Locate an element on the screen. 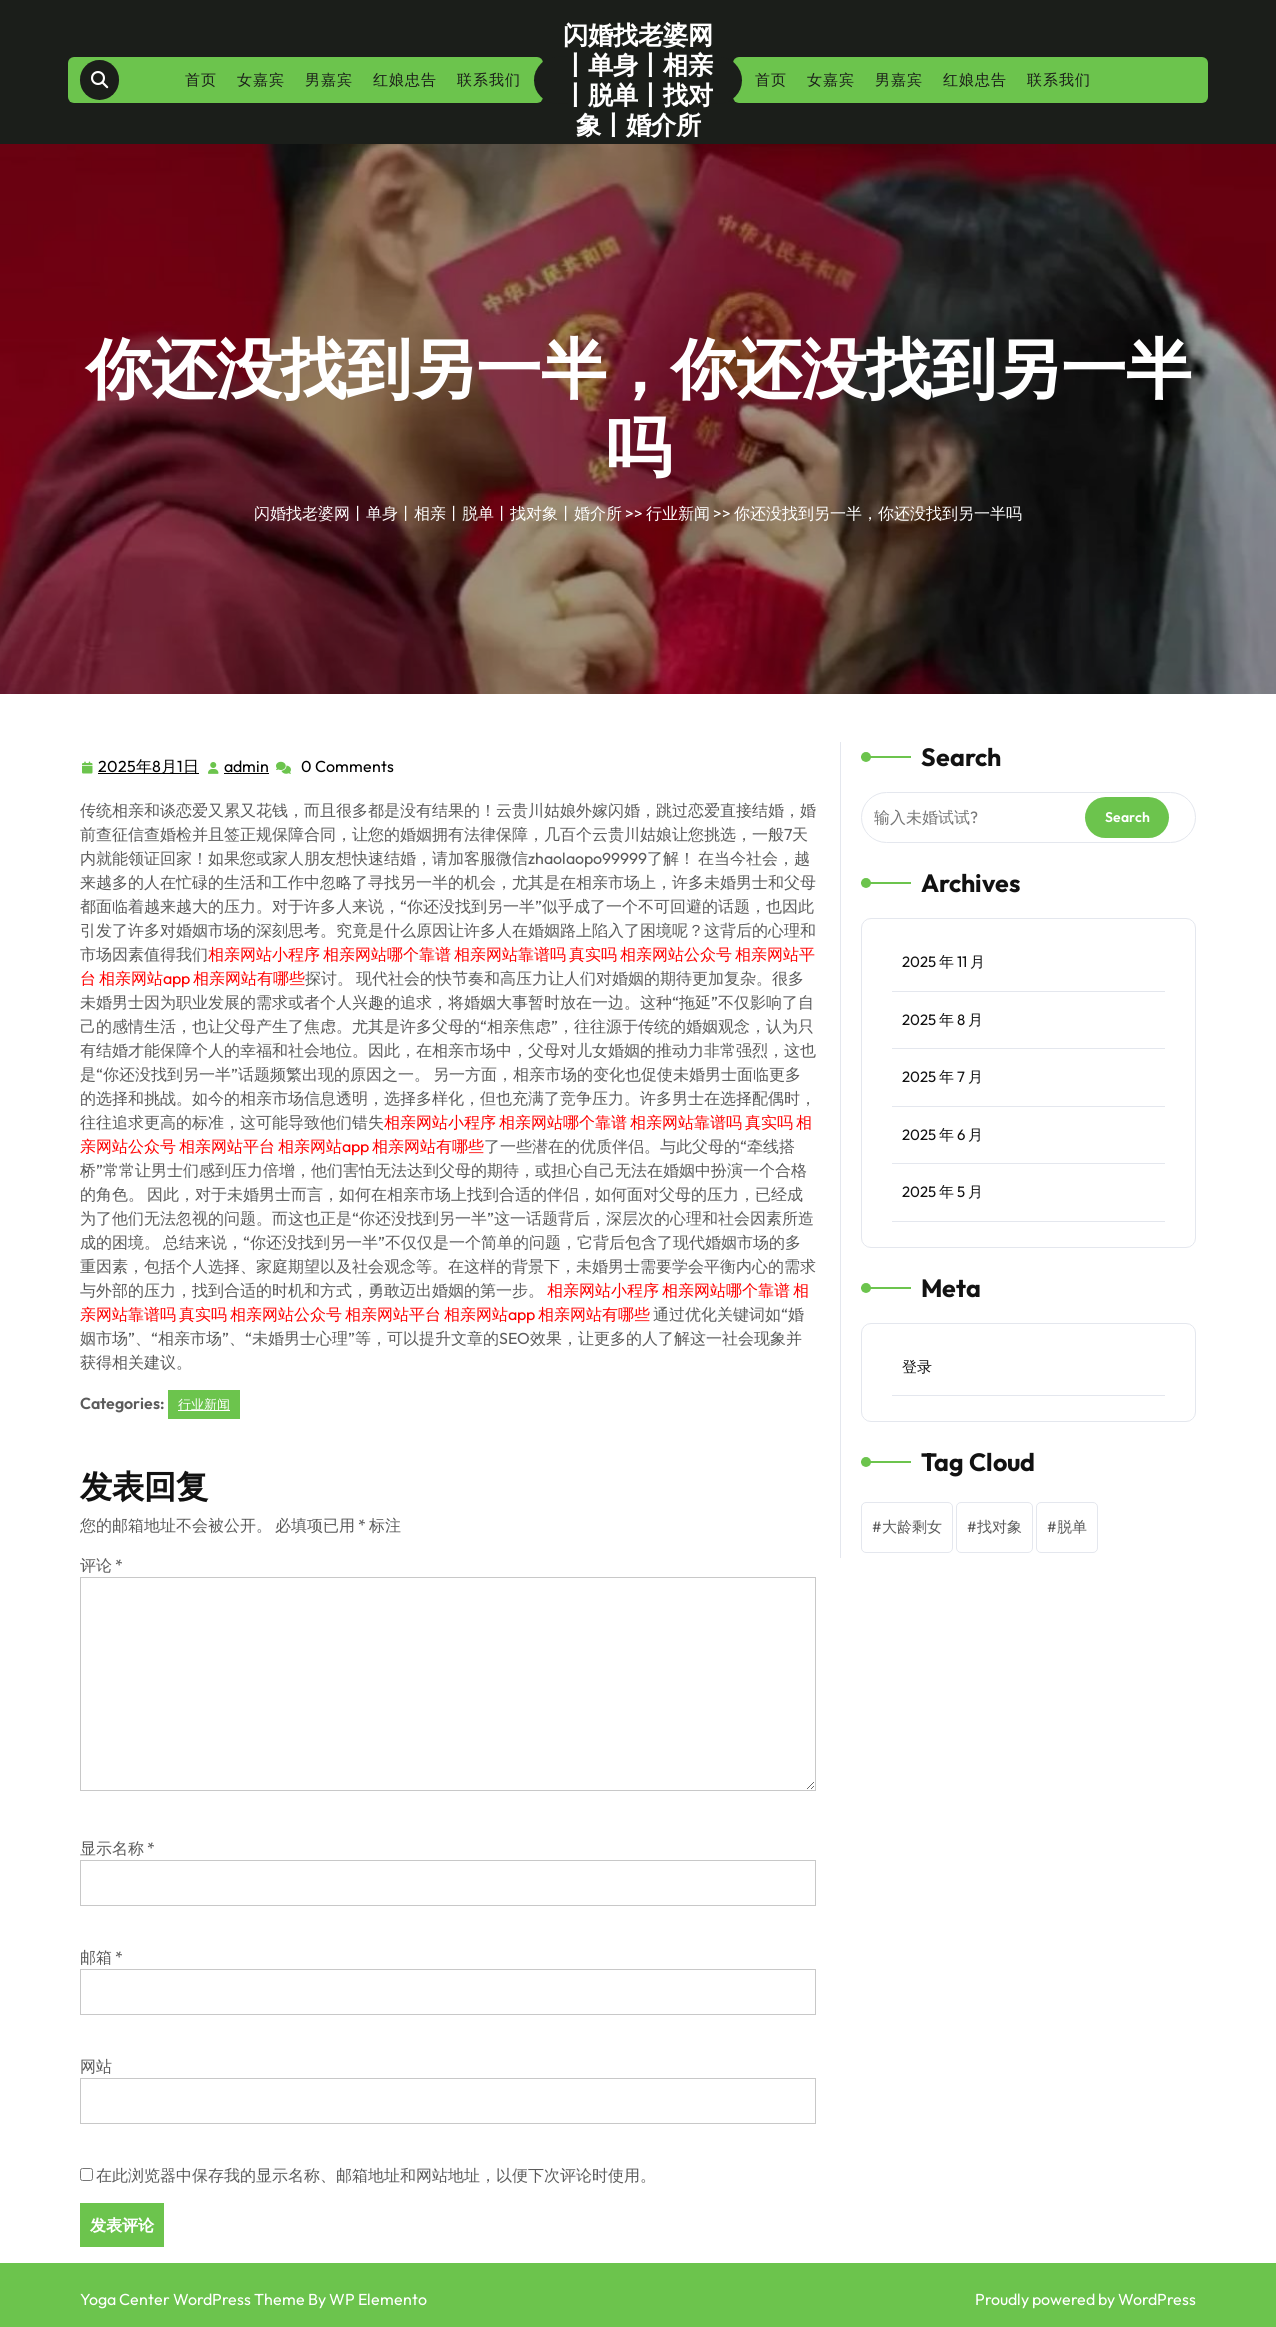 The width and height of the screenshot is (1276, 2327). 女嘉宾 is located at coordinates (261, 79).